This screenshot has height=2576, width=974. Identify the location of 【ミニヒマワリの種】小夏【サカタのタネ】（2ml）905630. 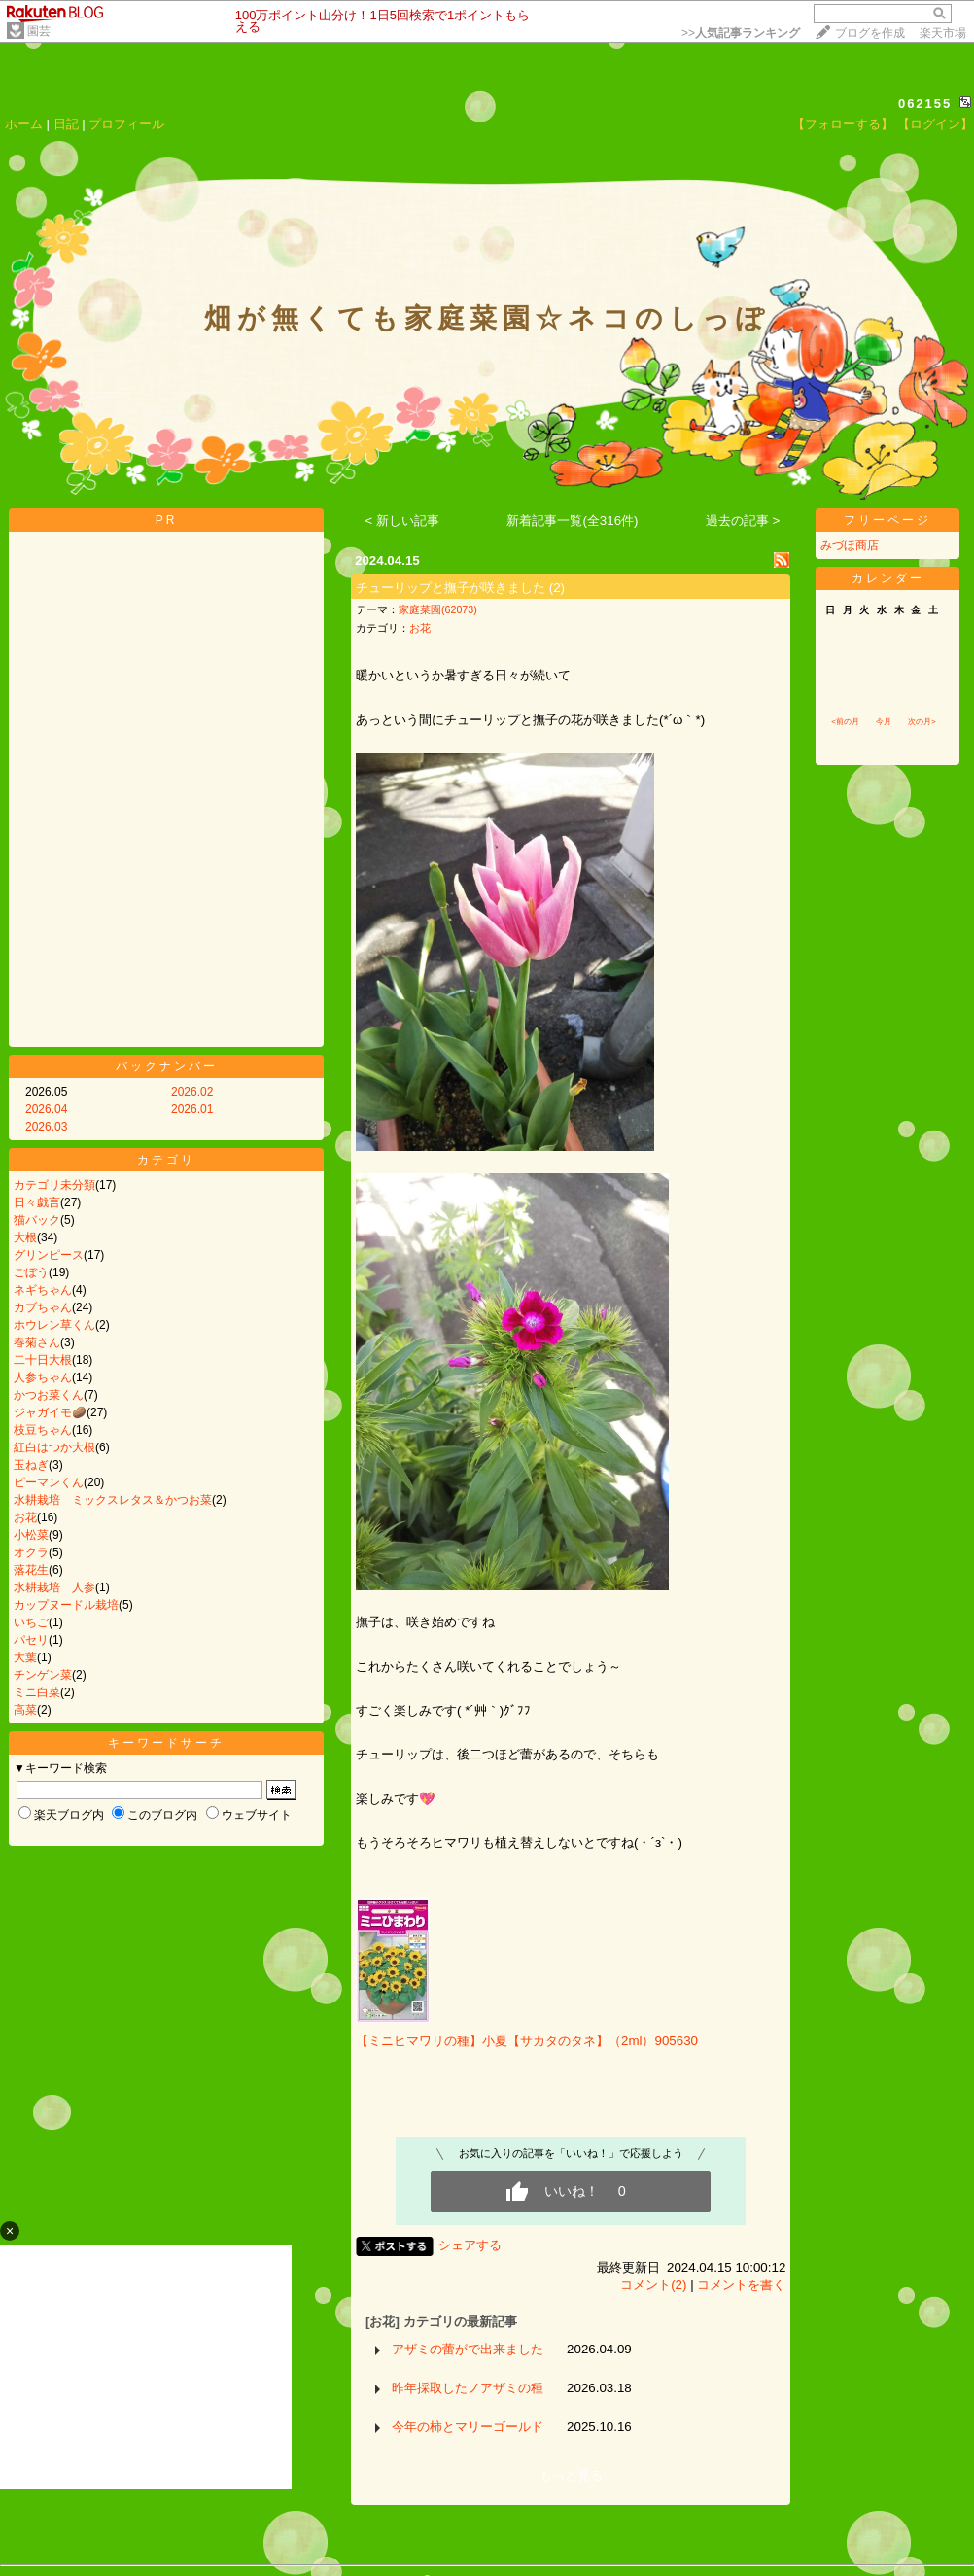
(527, 2041).